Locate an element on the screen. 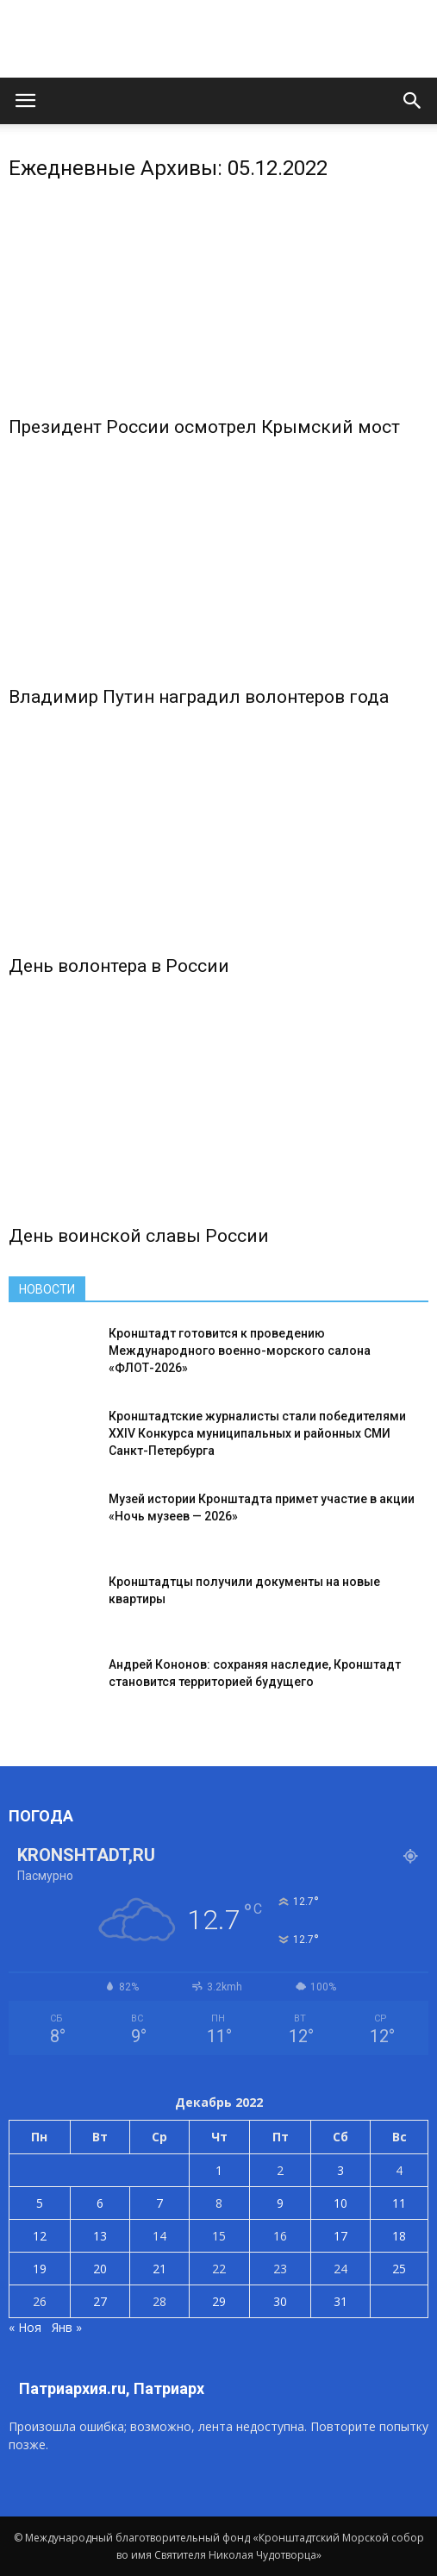 This screenshot has width=437, height=2576. 11 [Записи, опубликованные 11.12.2022] is located at coordinates (399, 2203).